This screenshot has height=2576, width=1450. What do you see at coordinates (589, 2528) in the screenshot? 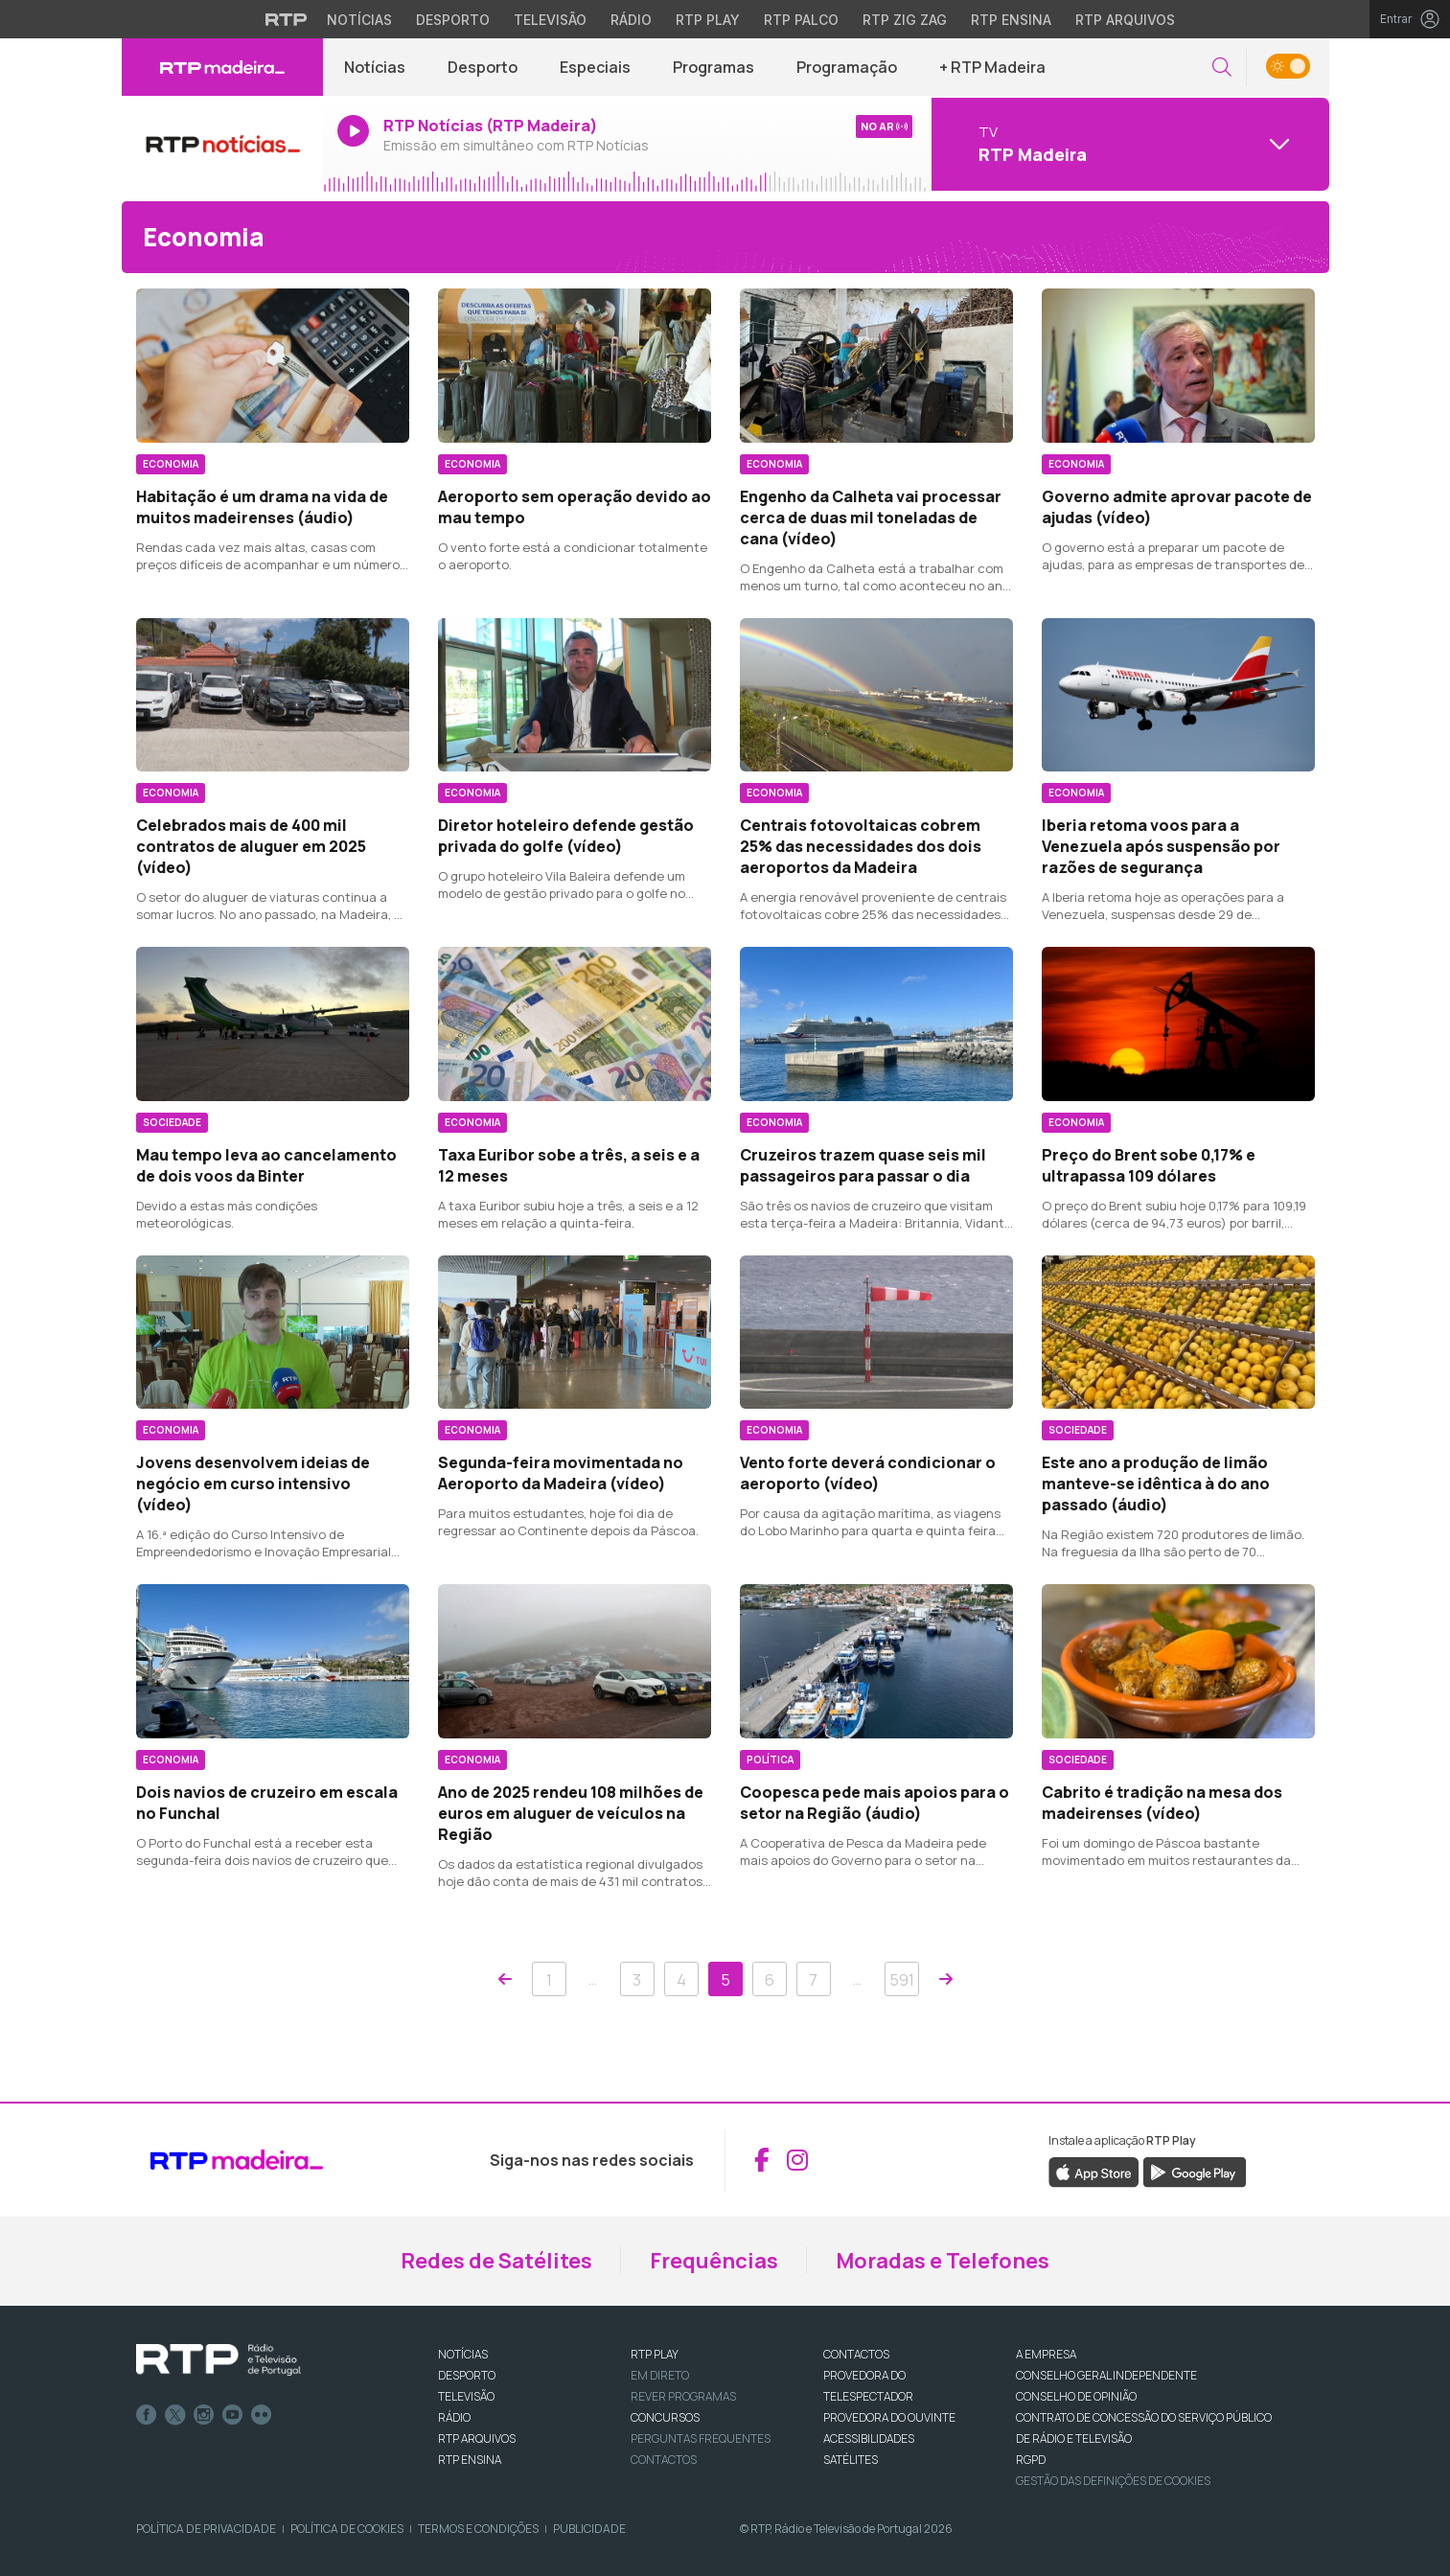
I see `Publicidade` at bounding box center [589, 2528].